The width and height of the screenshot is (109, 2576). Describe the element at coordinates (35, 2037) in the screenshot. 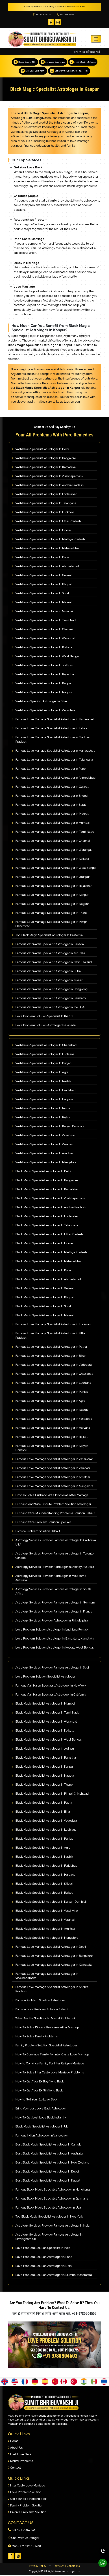

I see `How To Solve Family Problems` at that location.